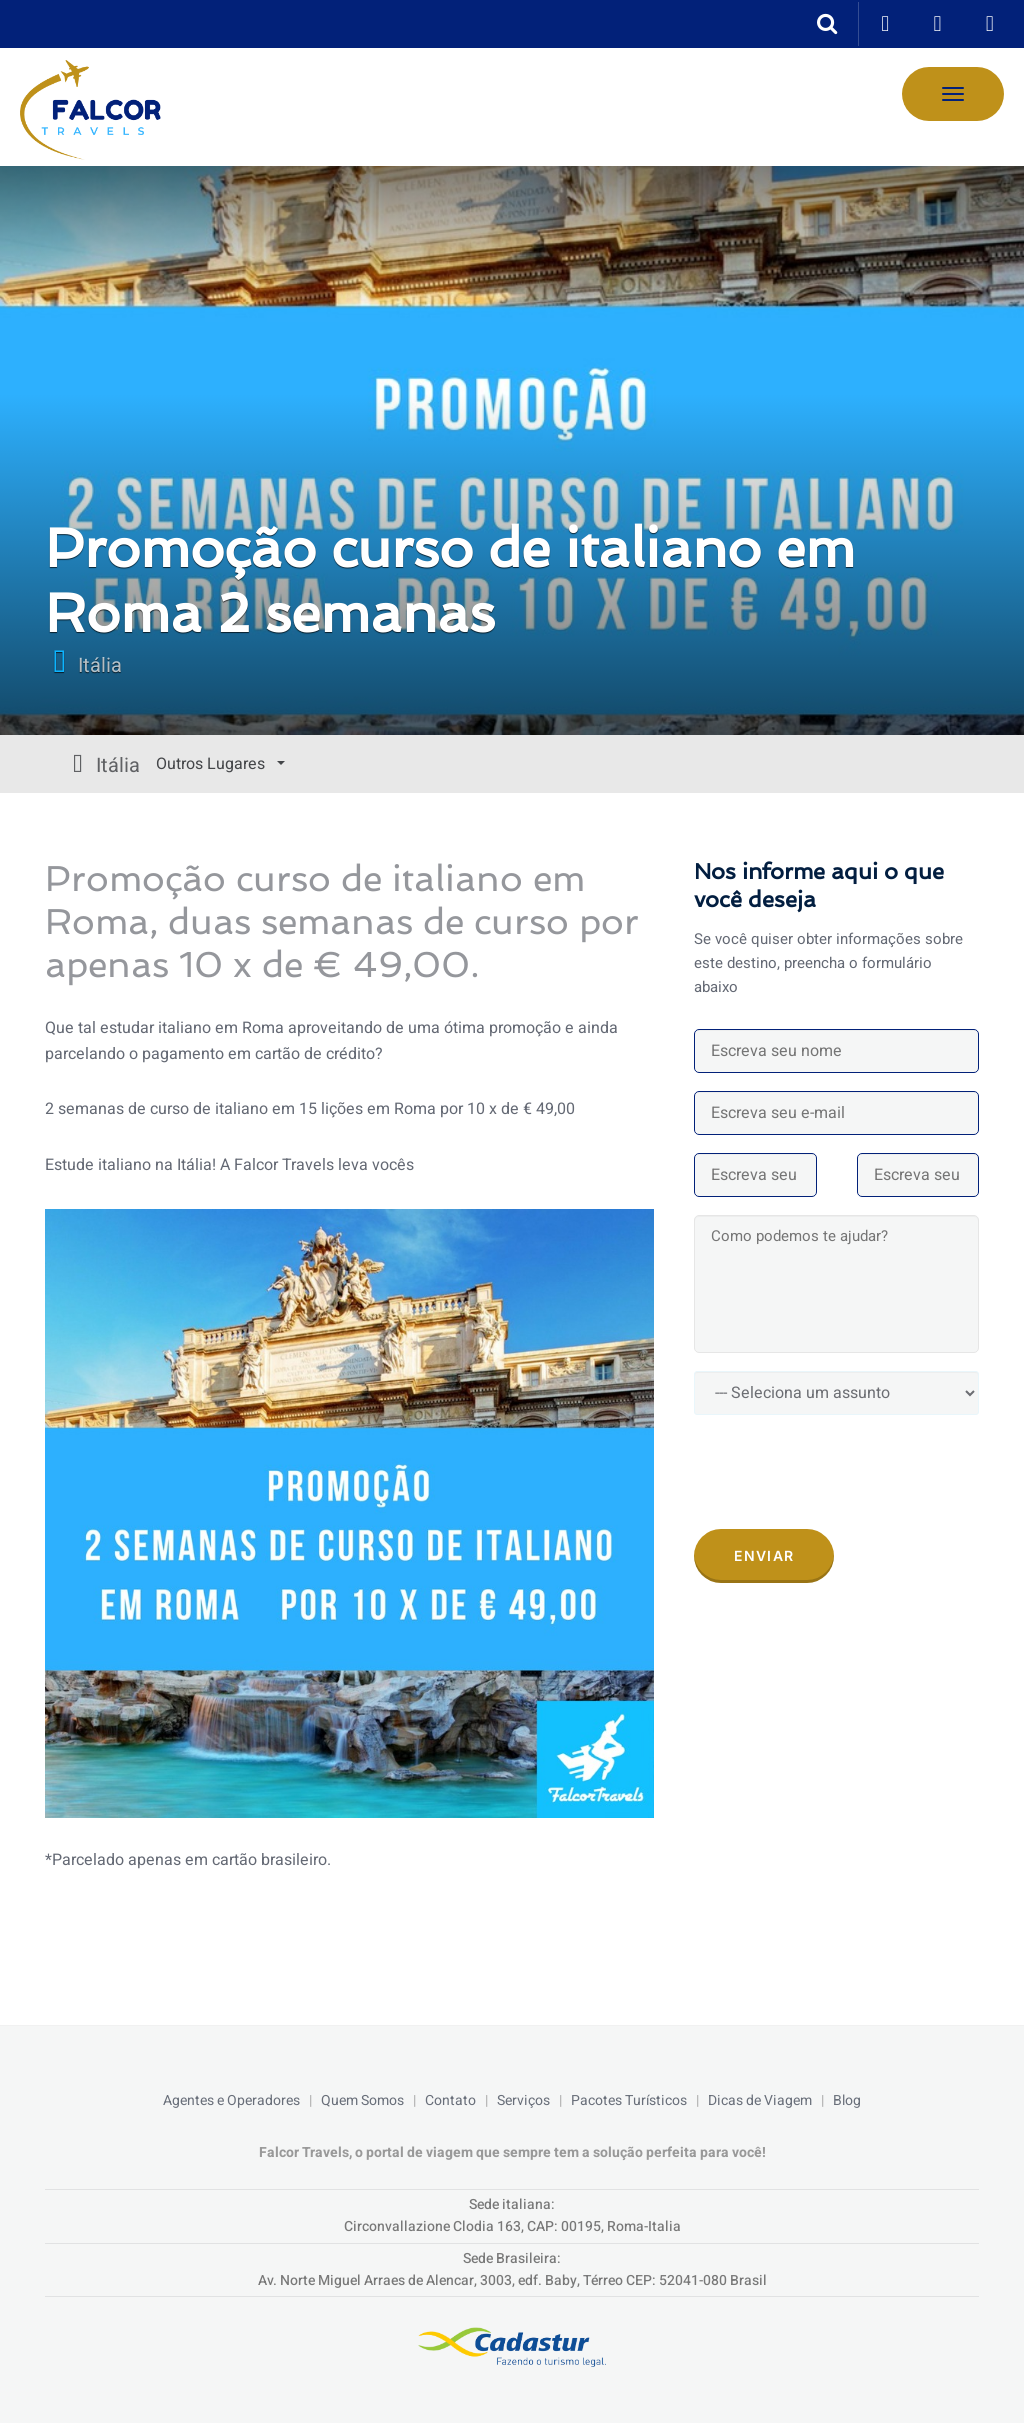  What do you see at coordinates (847, 2100) in the screenshot?
I see `Blog` at bounding box center [847, 2100].